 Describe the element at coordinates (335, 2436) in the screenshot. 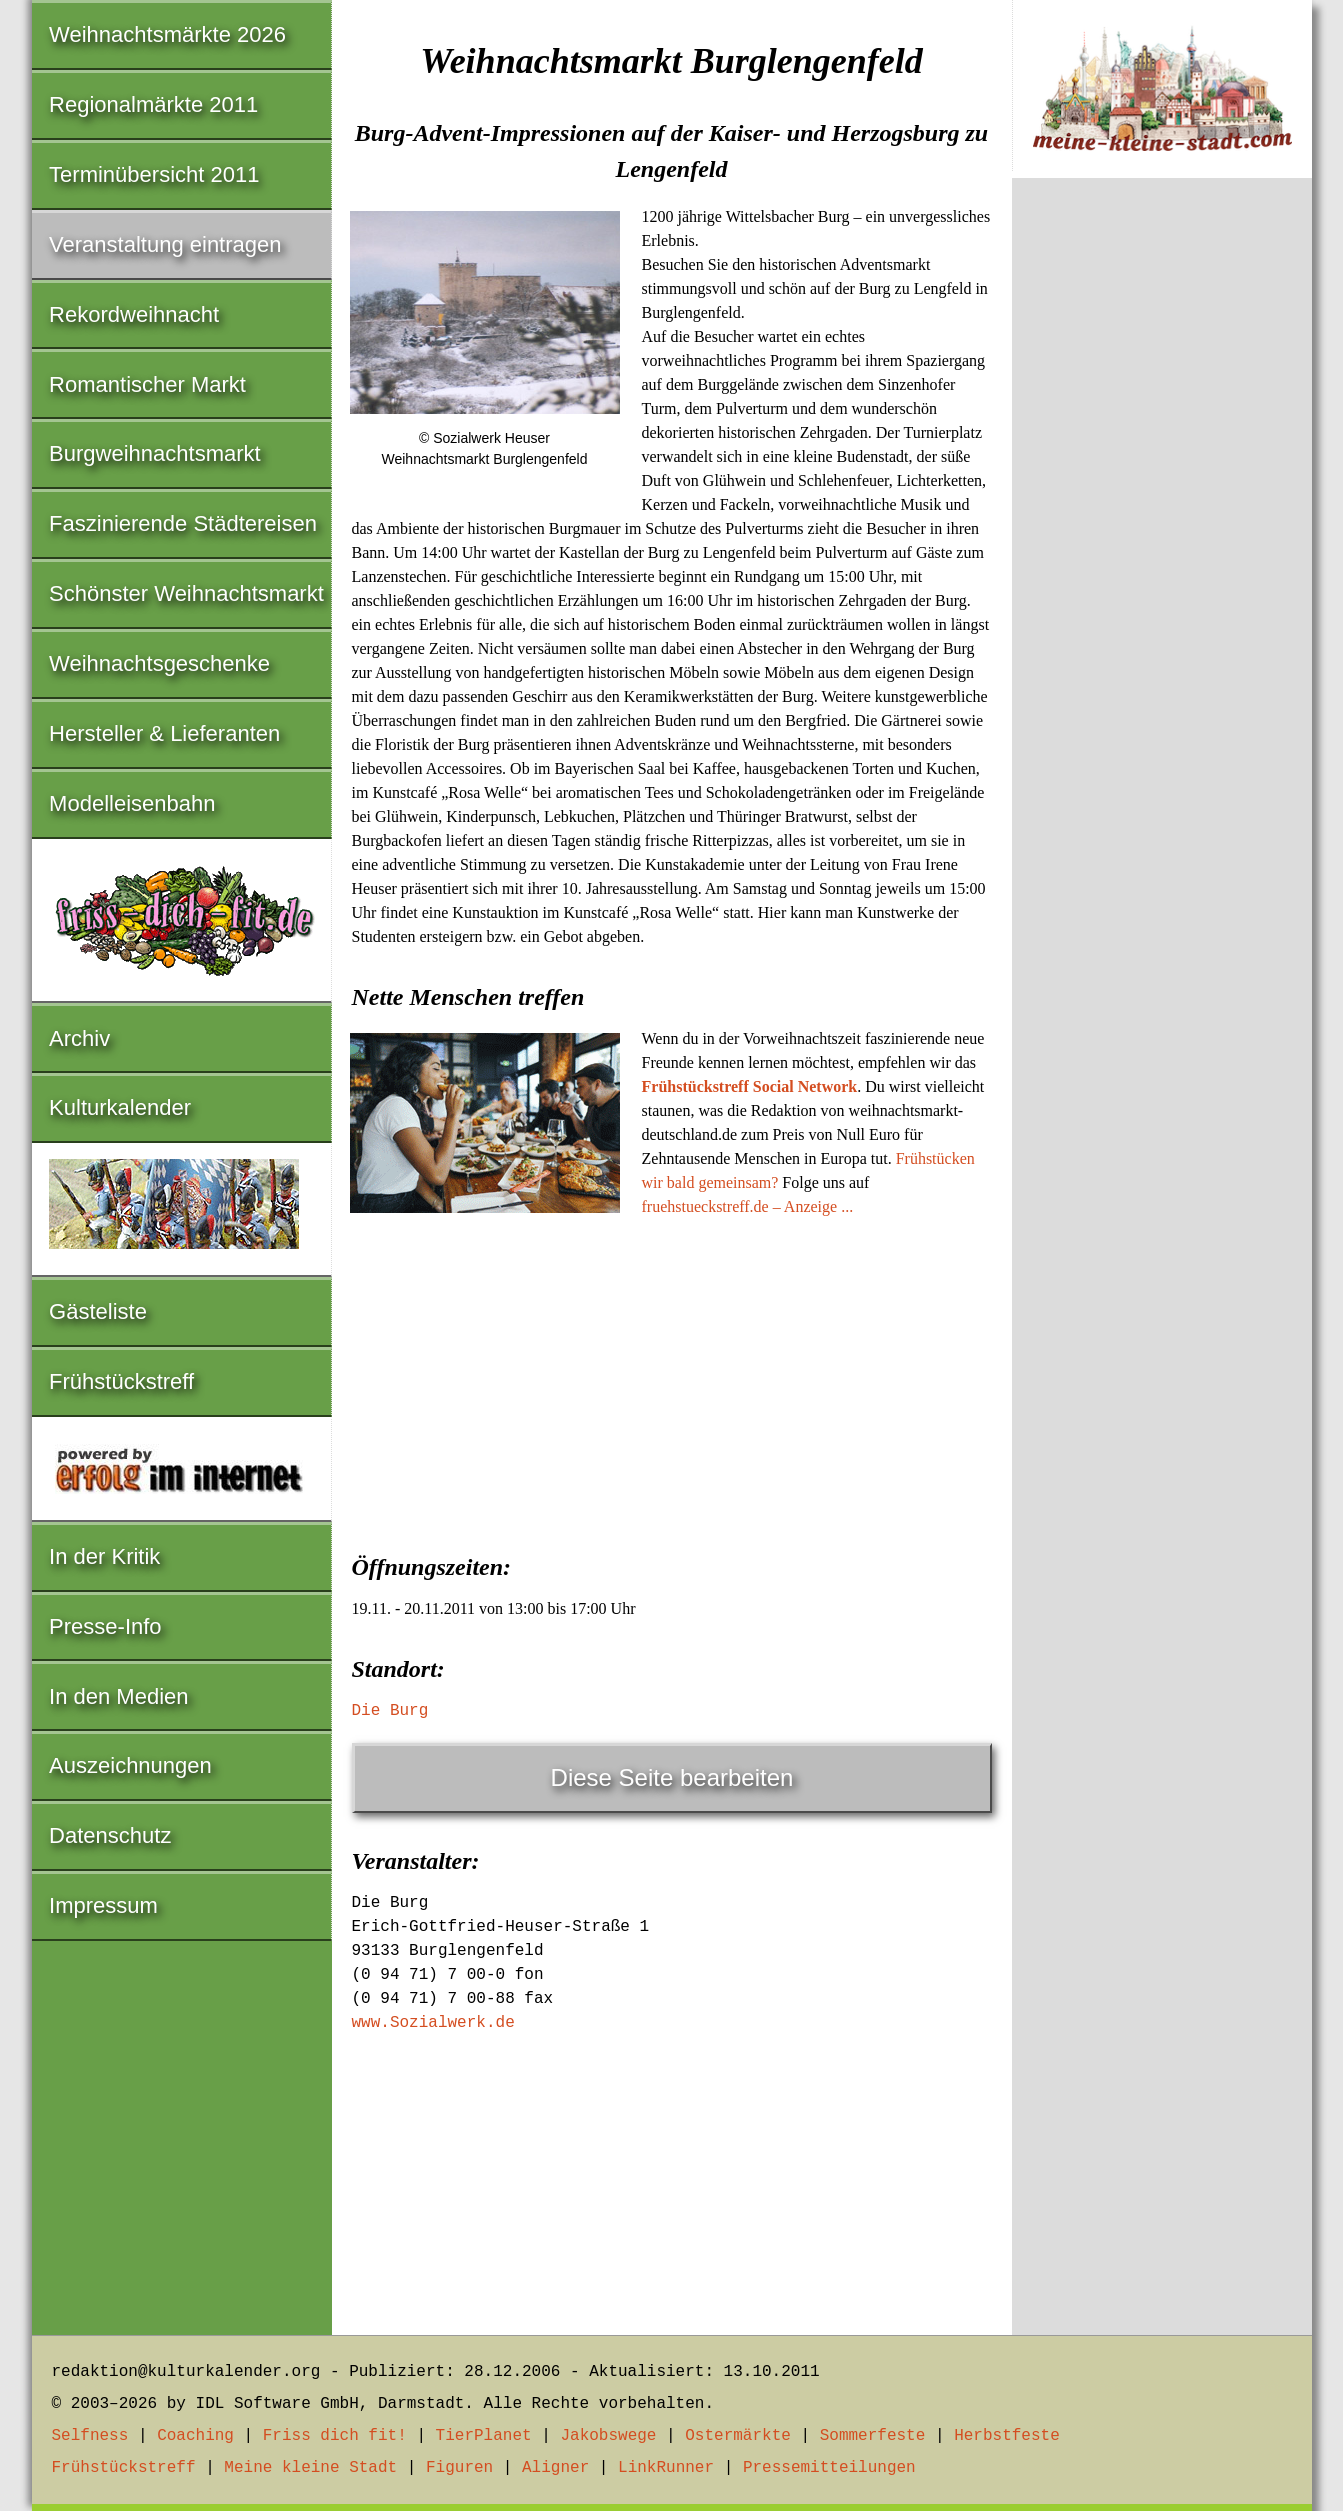

I see `Friss dich fit!` at that location.